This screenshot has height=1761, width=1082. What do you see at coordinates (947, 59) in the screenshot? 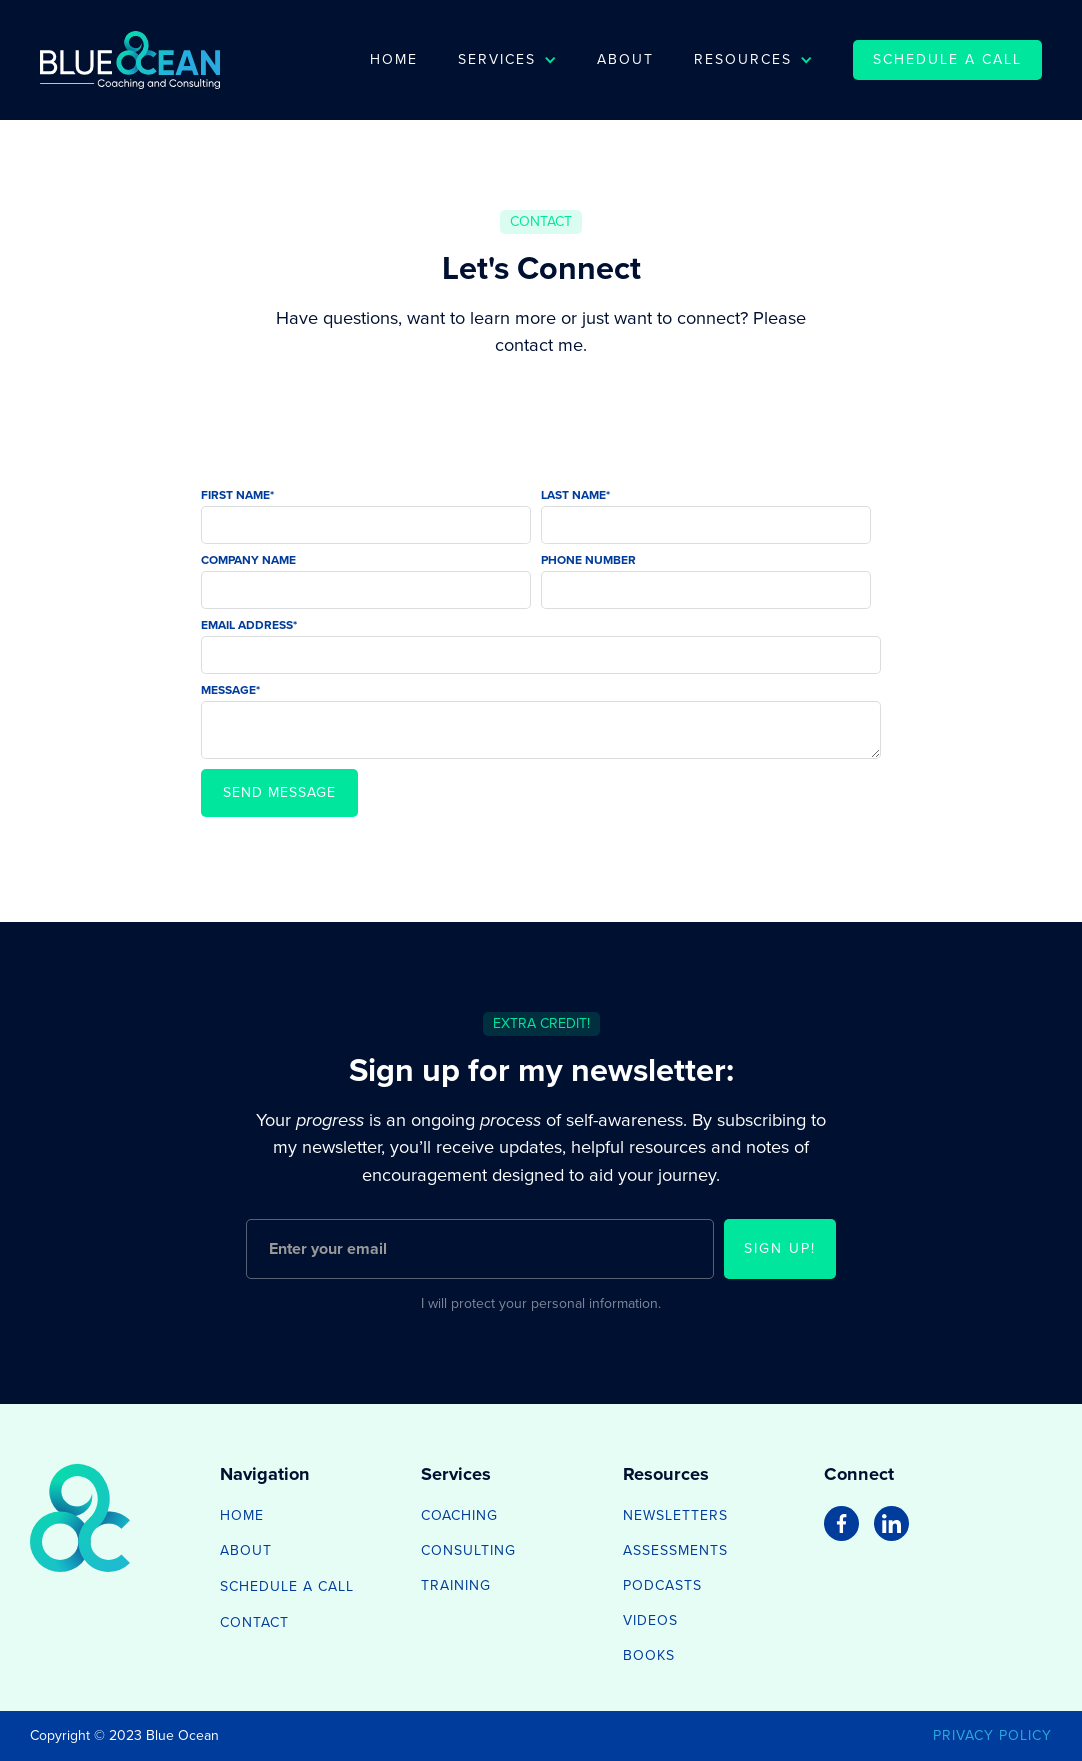
I see `schedule a call` at bounding box center [947, 59].